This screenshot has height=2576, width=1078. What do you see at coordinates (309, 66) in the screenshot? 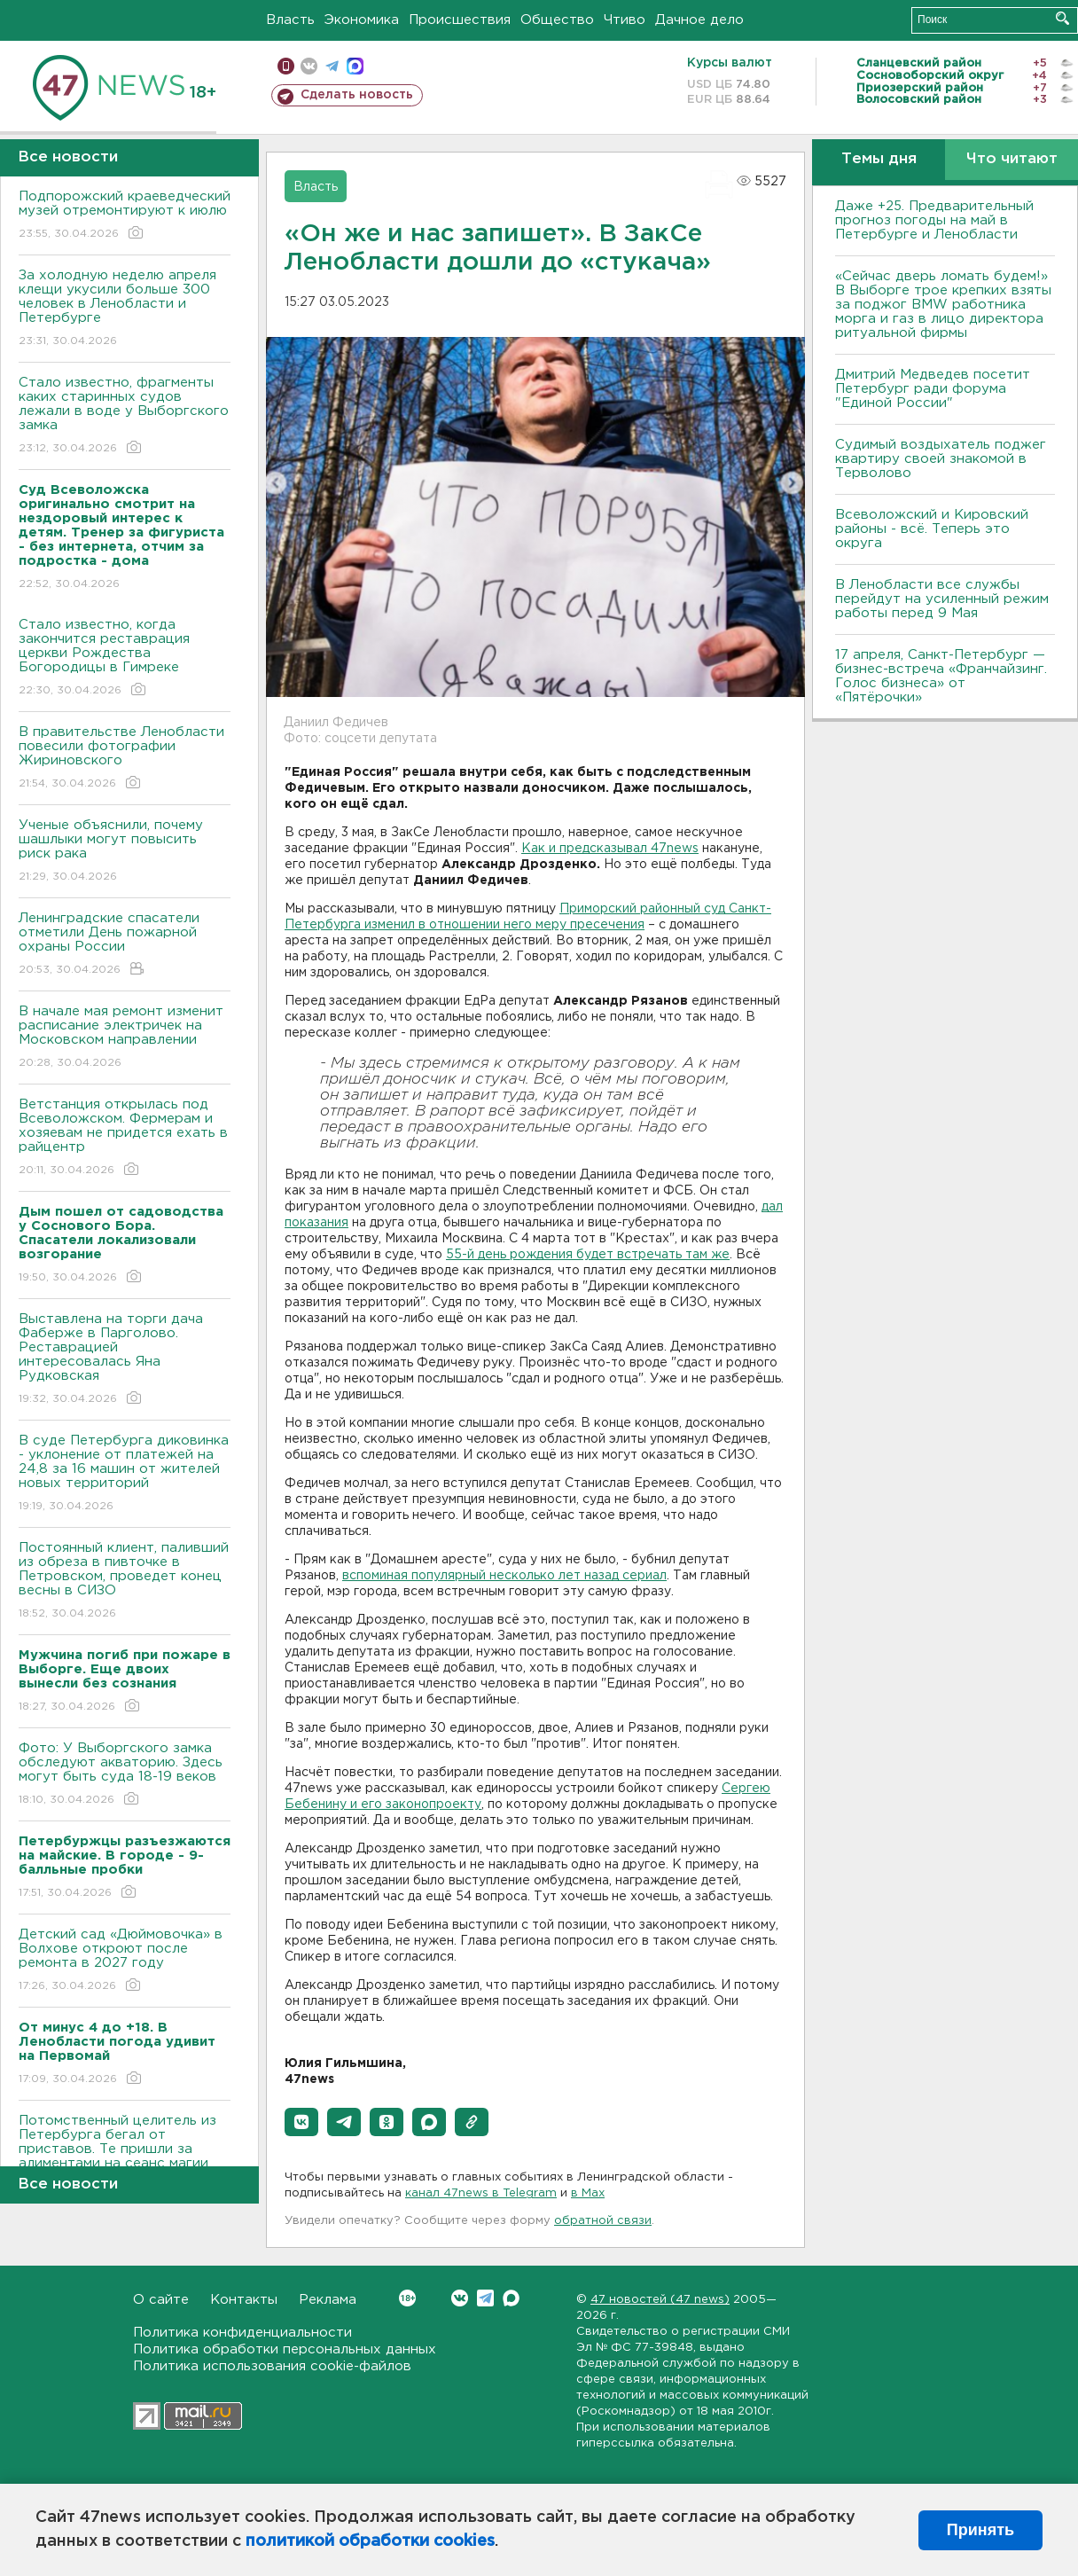
I see `вконтакте` at bounding box center [309, 66].